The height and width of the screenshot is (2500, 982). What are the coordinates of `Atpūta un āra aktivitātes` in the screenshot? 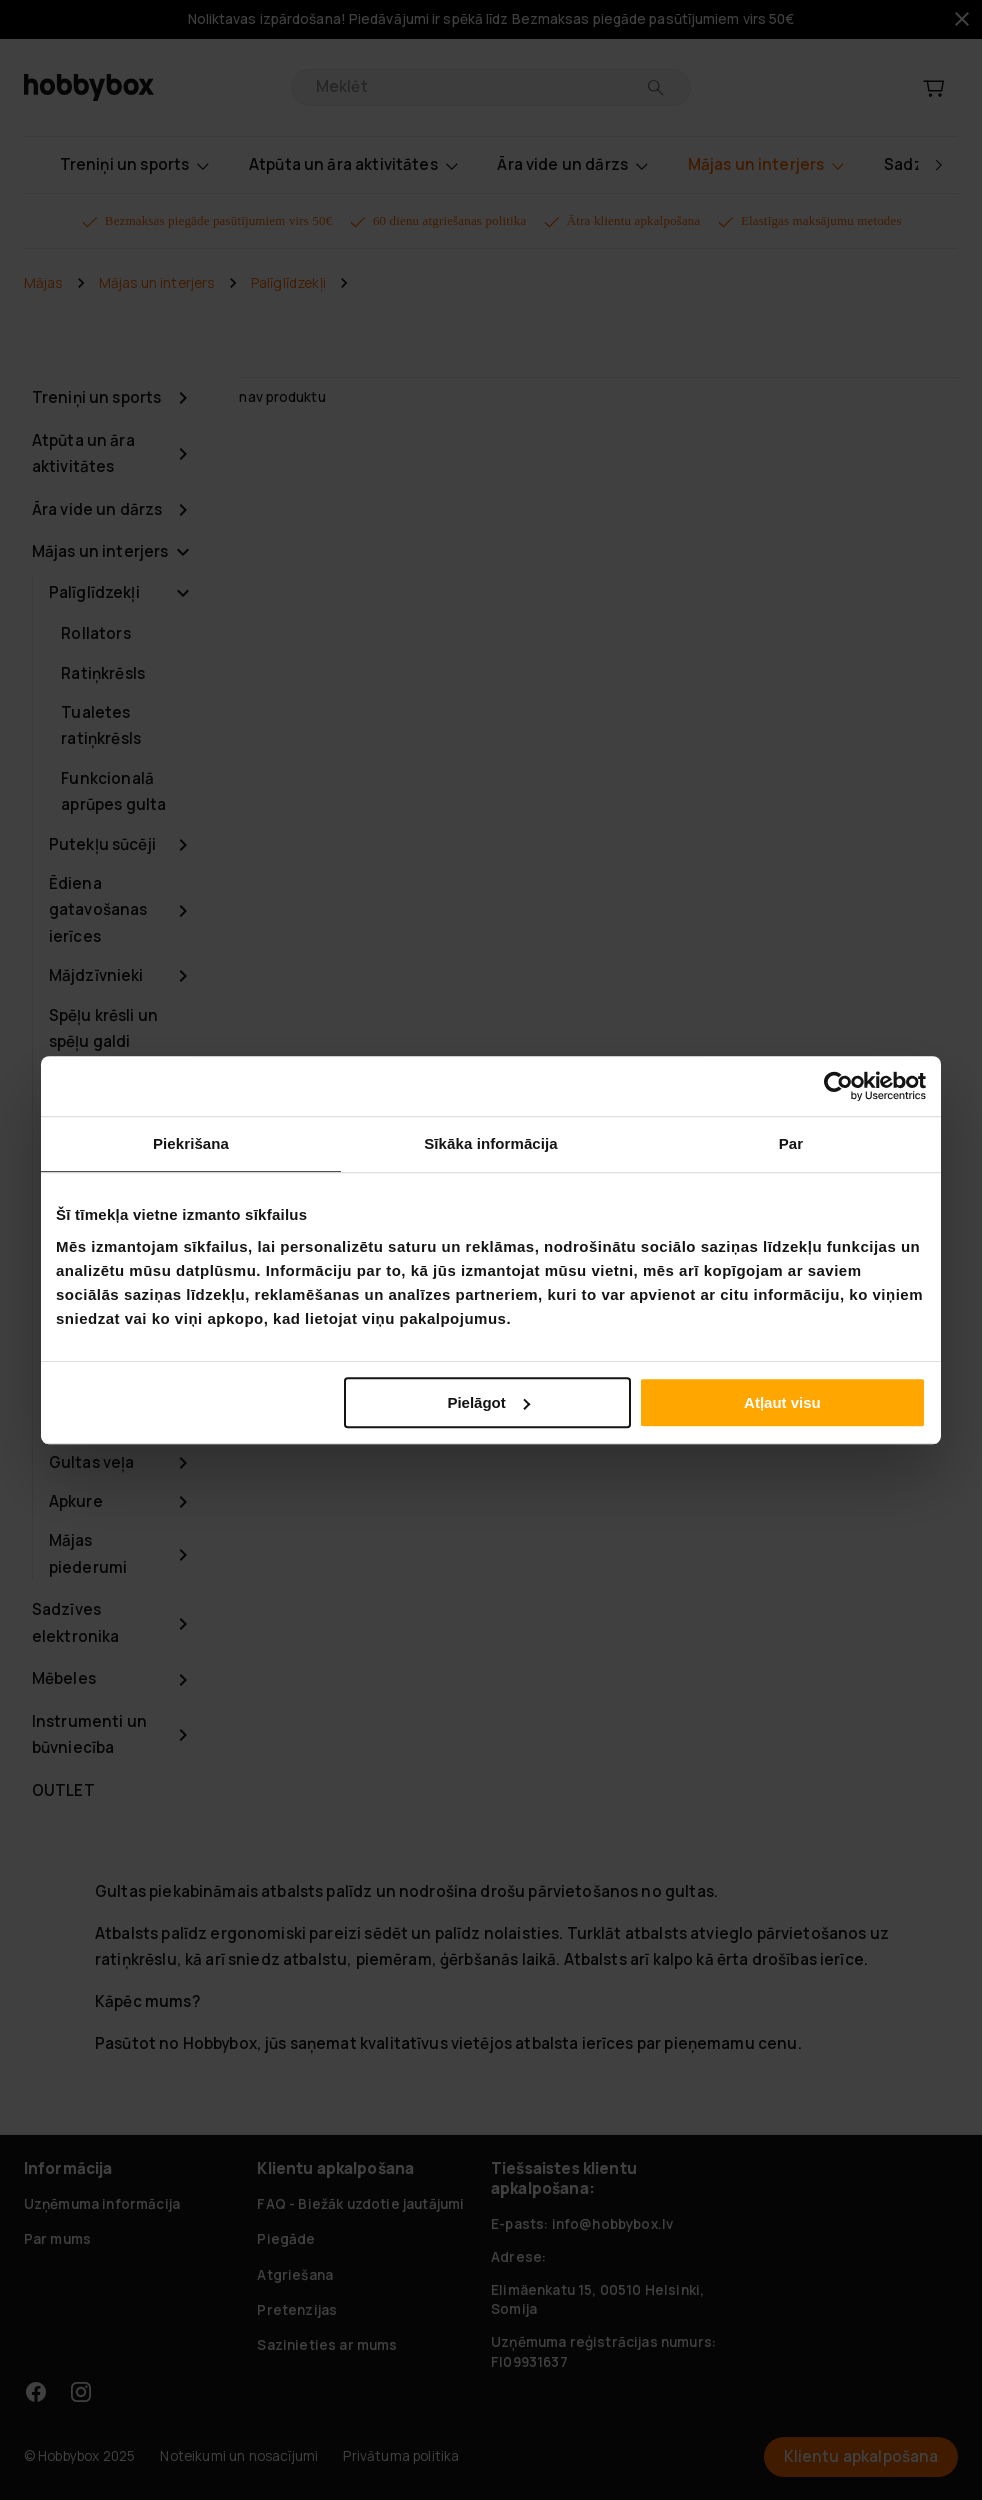 It's located at (83, 454).